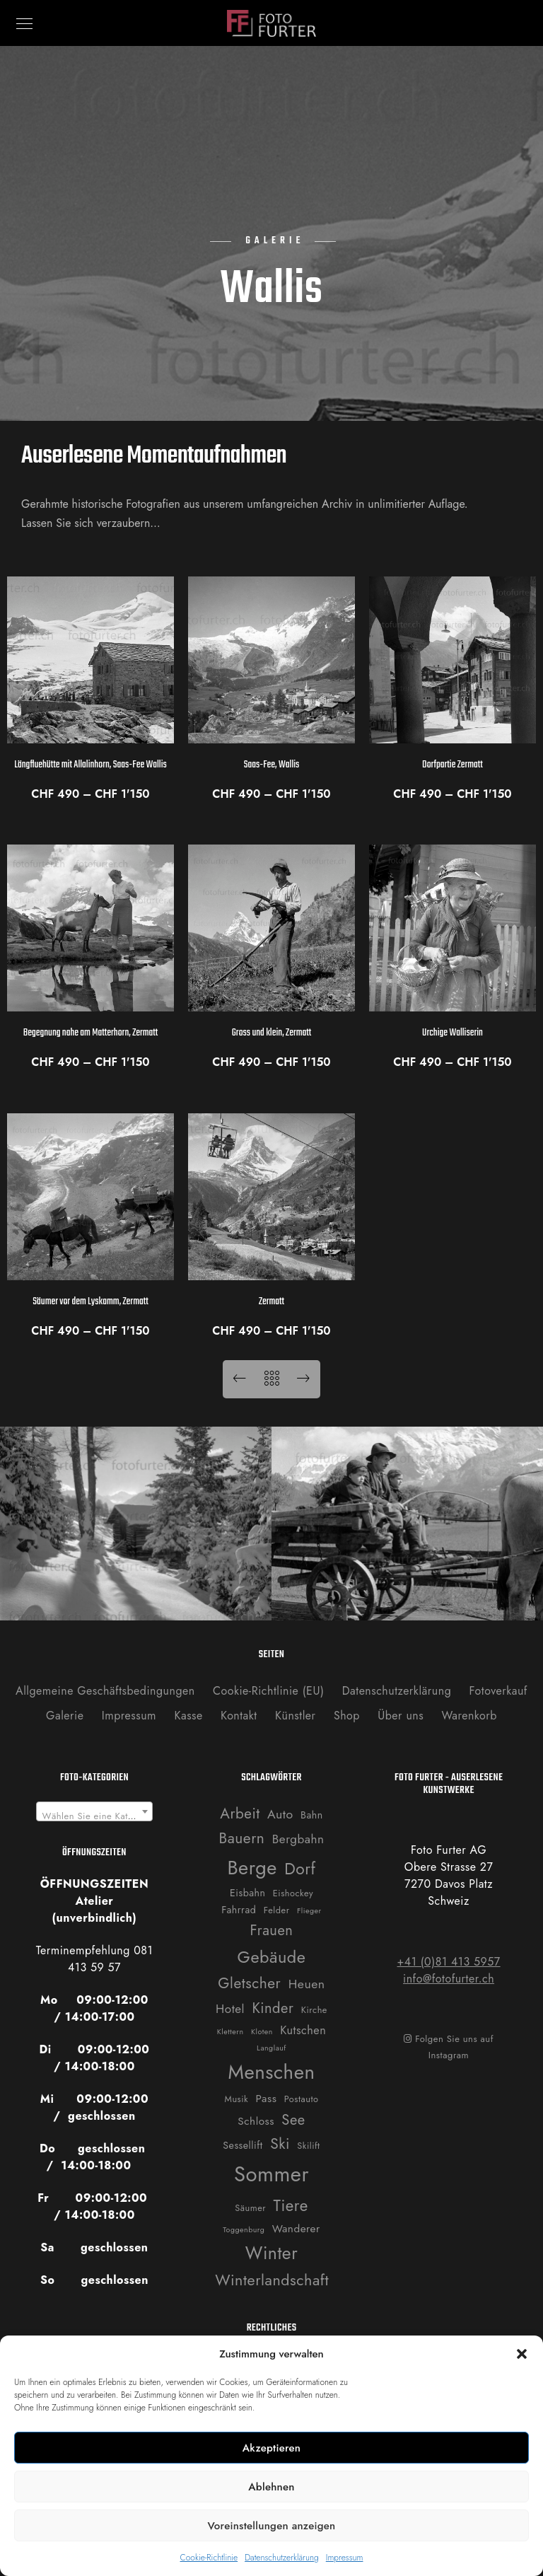 The width and height of the screenshot is (543, 2576). What do you see at coordinates (311, 1815) in the screenshot?
I see `Bahn [Bahn (3 Produkte)]` at bounding box center [311, 1815].